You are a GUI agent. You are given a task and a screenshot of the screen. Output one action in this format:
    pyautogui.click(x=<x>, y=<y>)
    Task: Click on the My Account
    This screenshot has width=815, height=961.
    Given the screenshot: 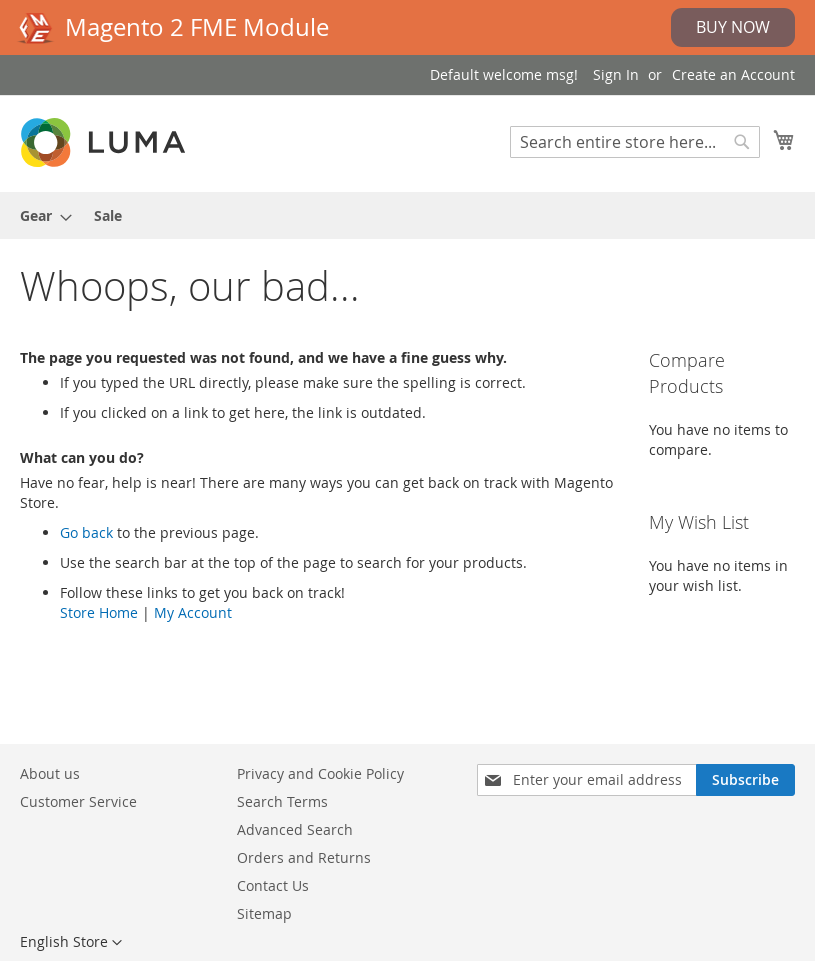 What is the action you would take?
    pyautogui.click(x=193, y=612)
    